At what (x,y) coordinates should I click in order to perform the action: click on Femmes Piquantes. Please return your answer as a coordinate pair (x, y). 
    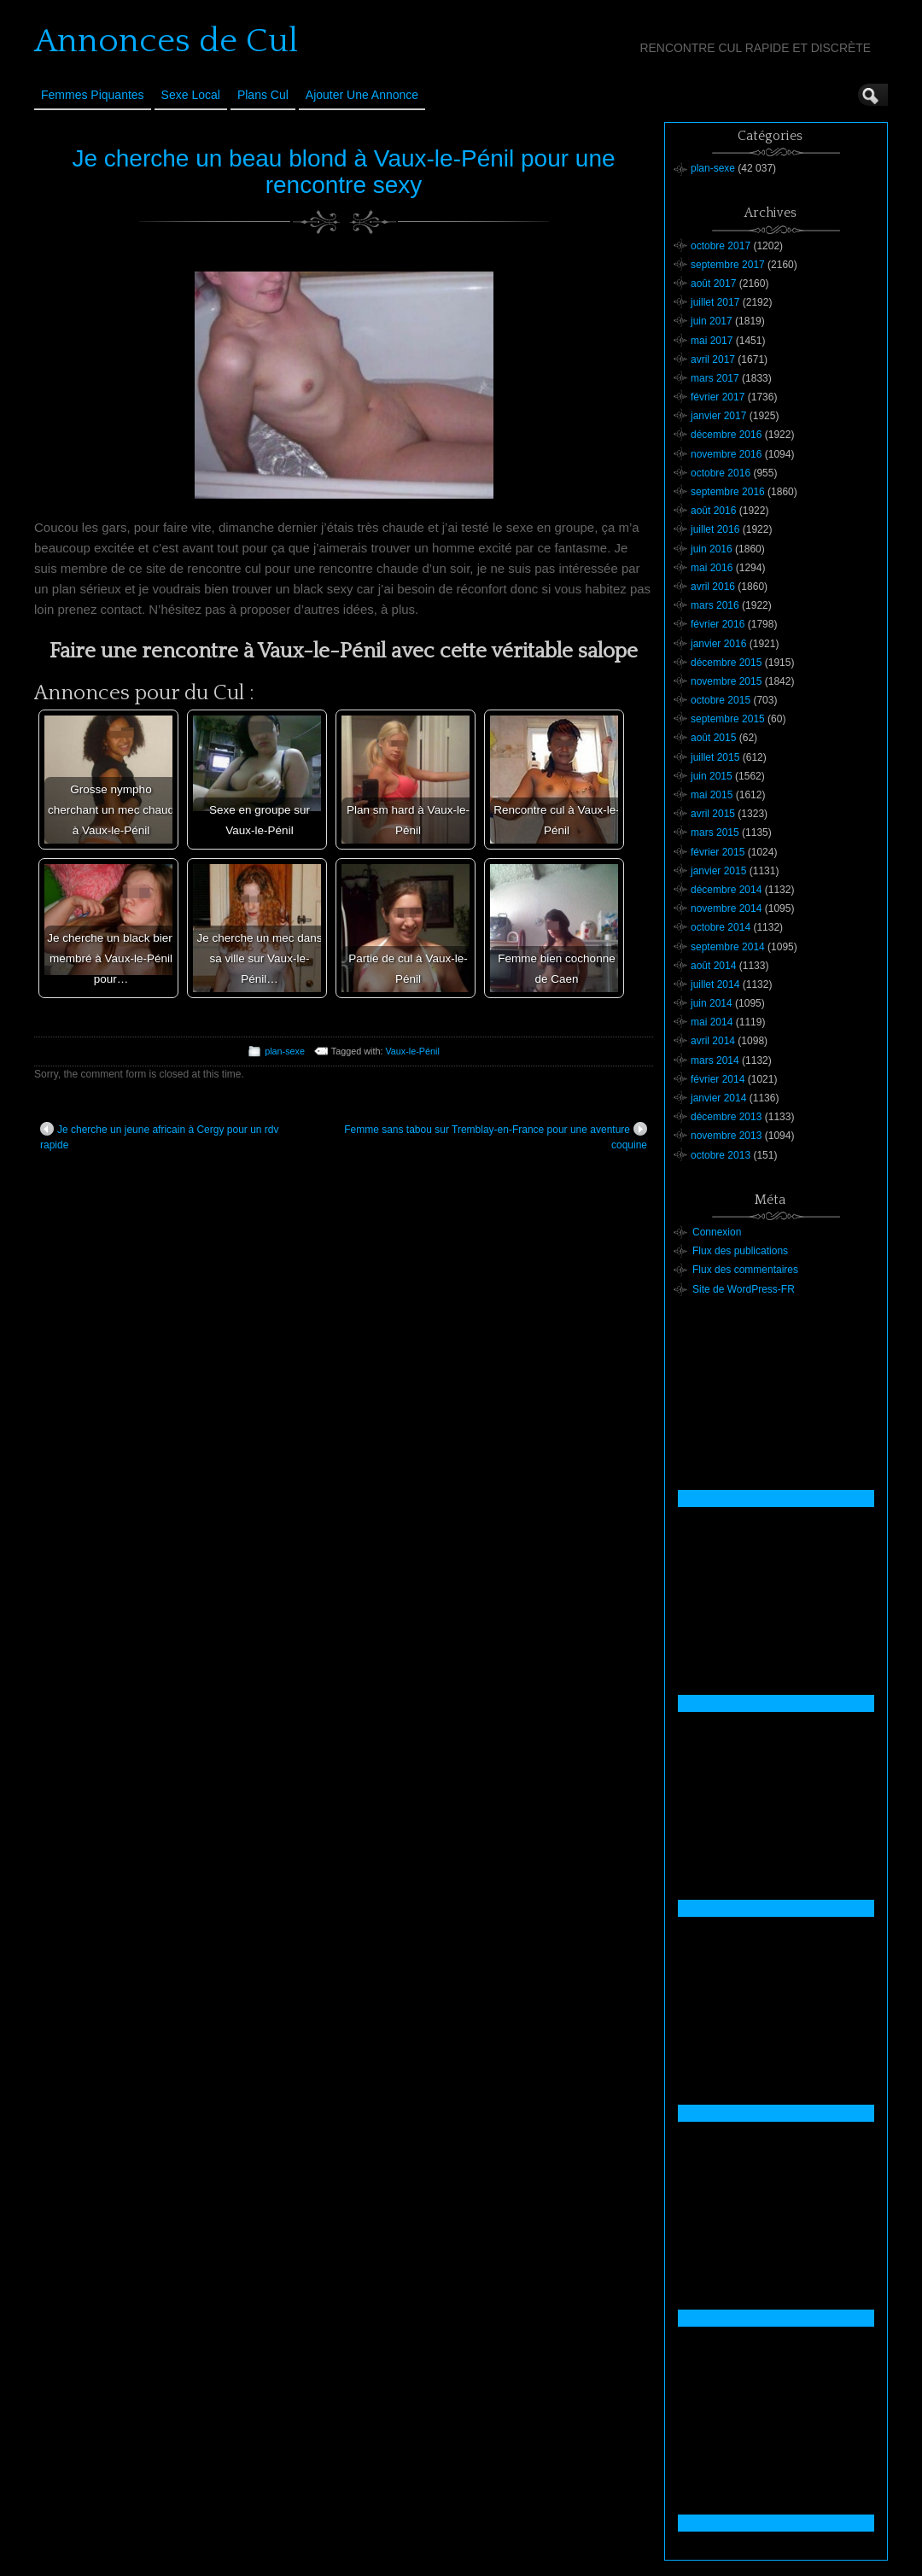
    Looking at the image, I should click on (92, 95).